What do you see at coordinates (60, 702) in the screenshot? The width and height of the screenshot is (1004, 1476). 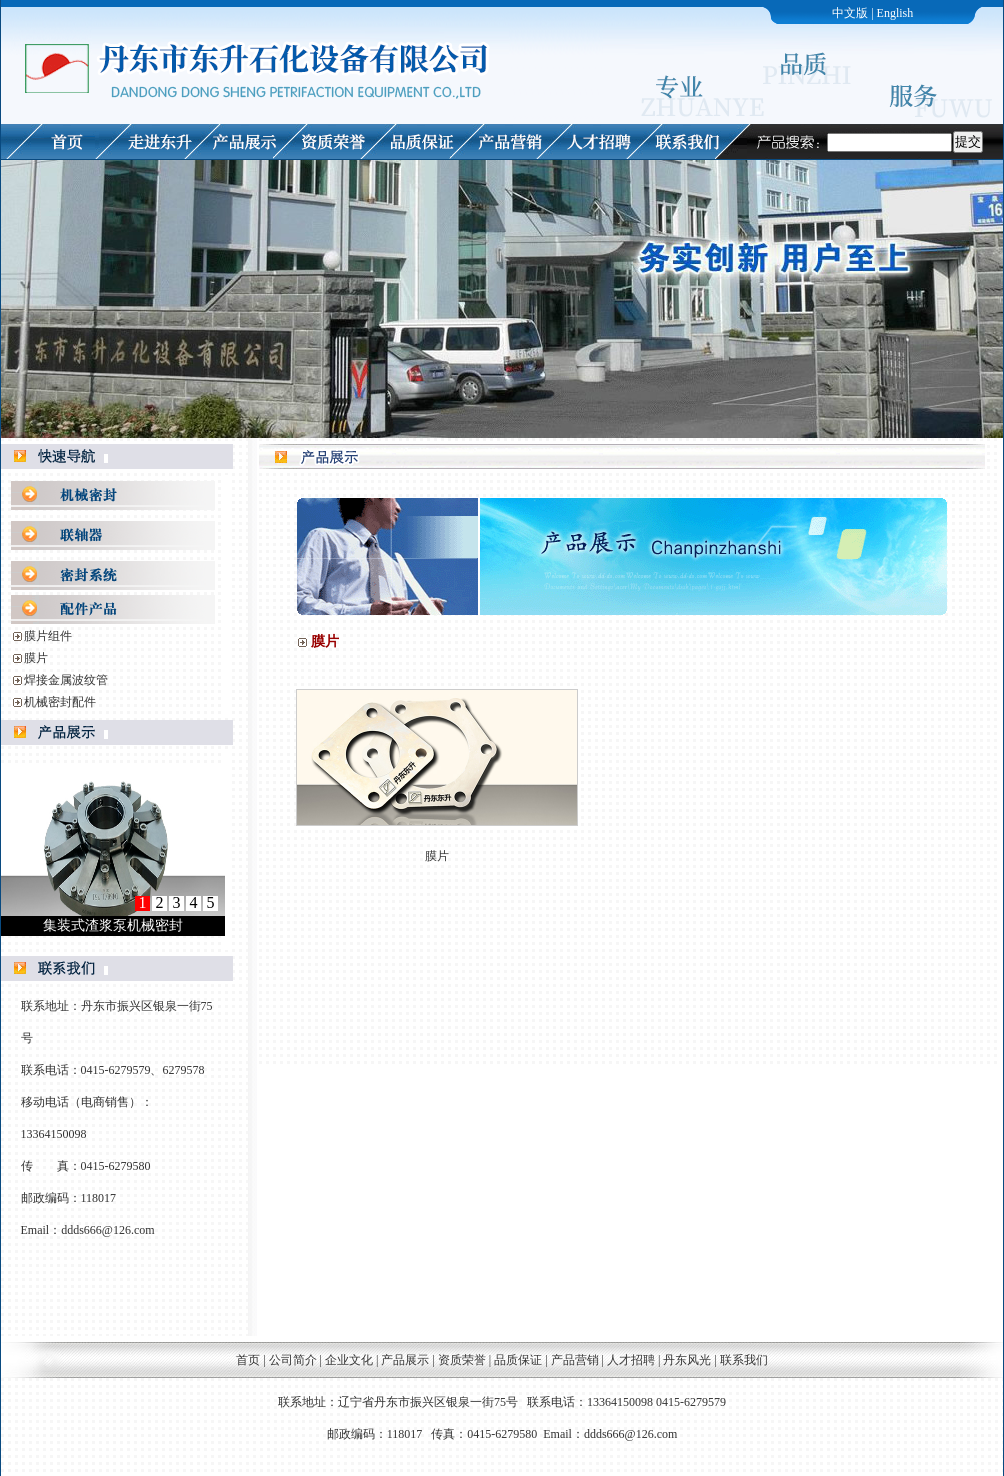 I see `机械密封配件` at bounding box center [60, 702].